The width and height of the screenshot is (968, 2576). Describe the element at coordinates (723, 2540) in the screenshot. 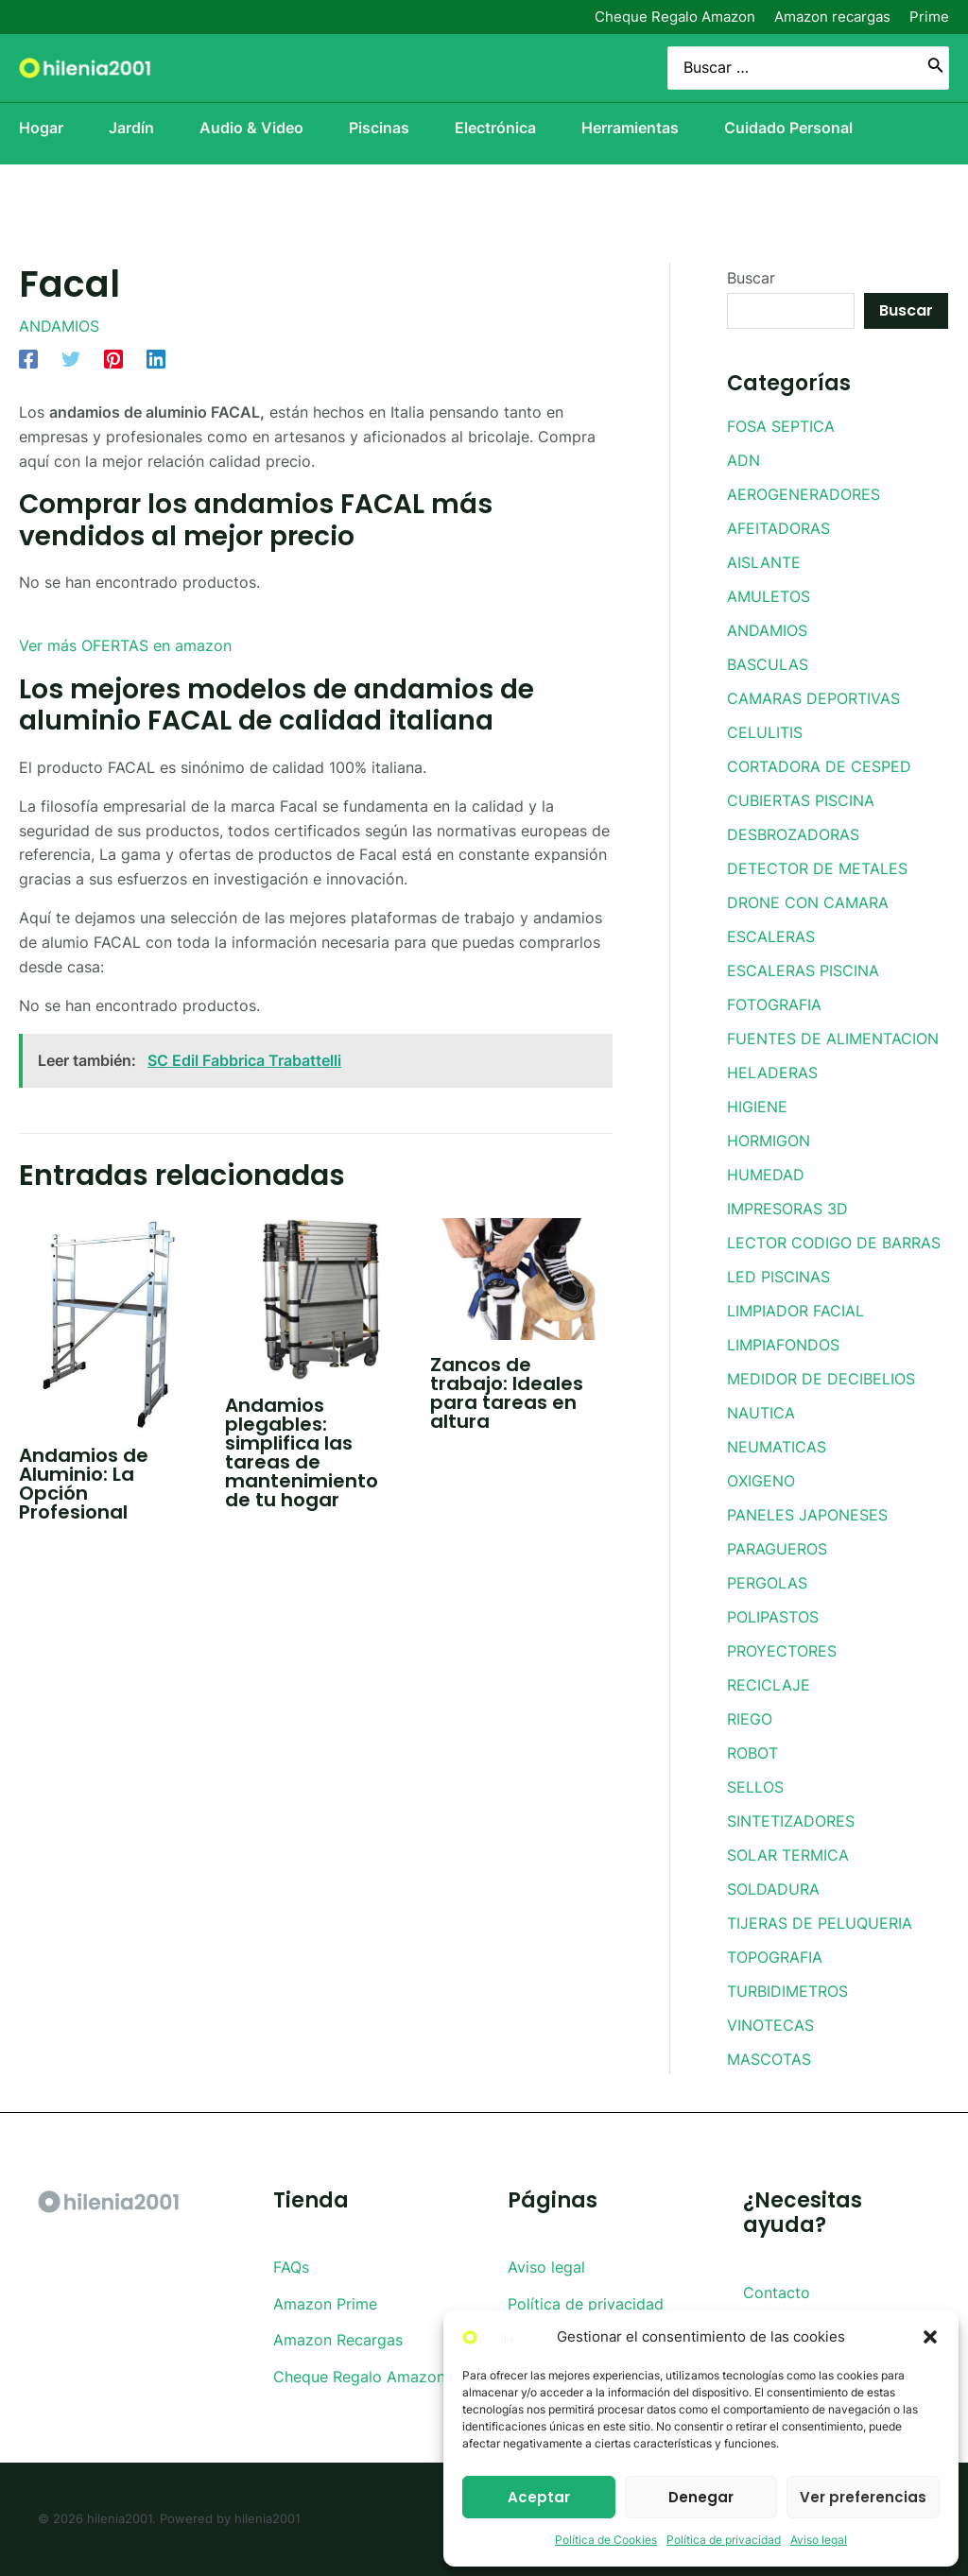

I see `Política de privacidad` at that location.